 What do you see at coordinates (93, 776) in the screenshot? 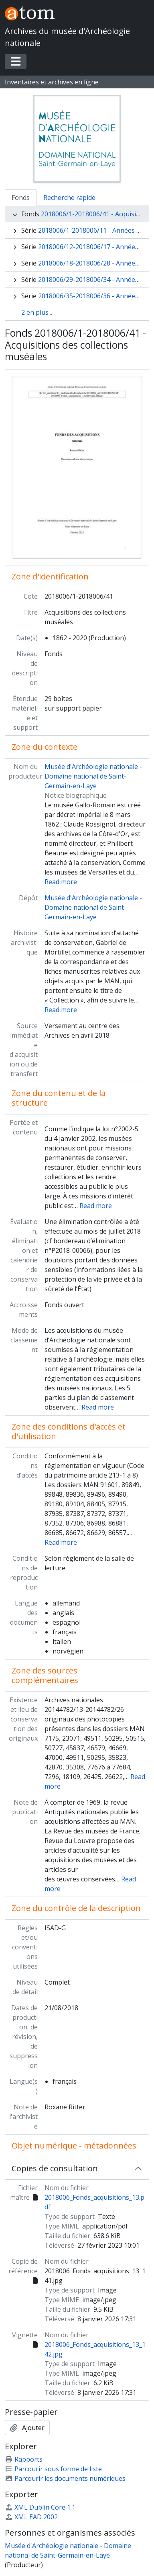
I see `Musée d'Archéologie nationale - Domaine national de Saint-Germain-en-Laye` at bounding box center [93, 776].